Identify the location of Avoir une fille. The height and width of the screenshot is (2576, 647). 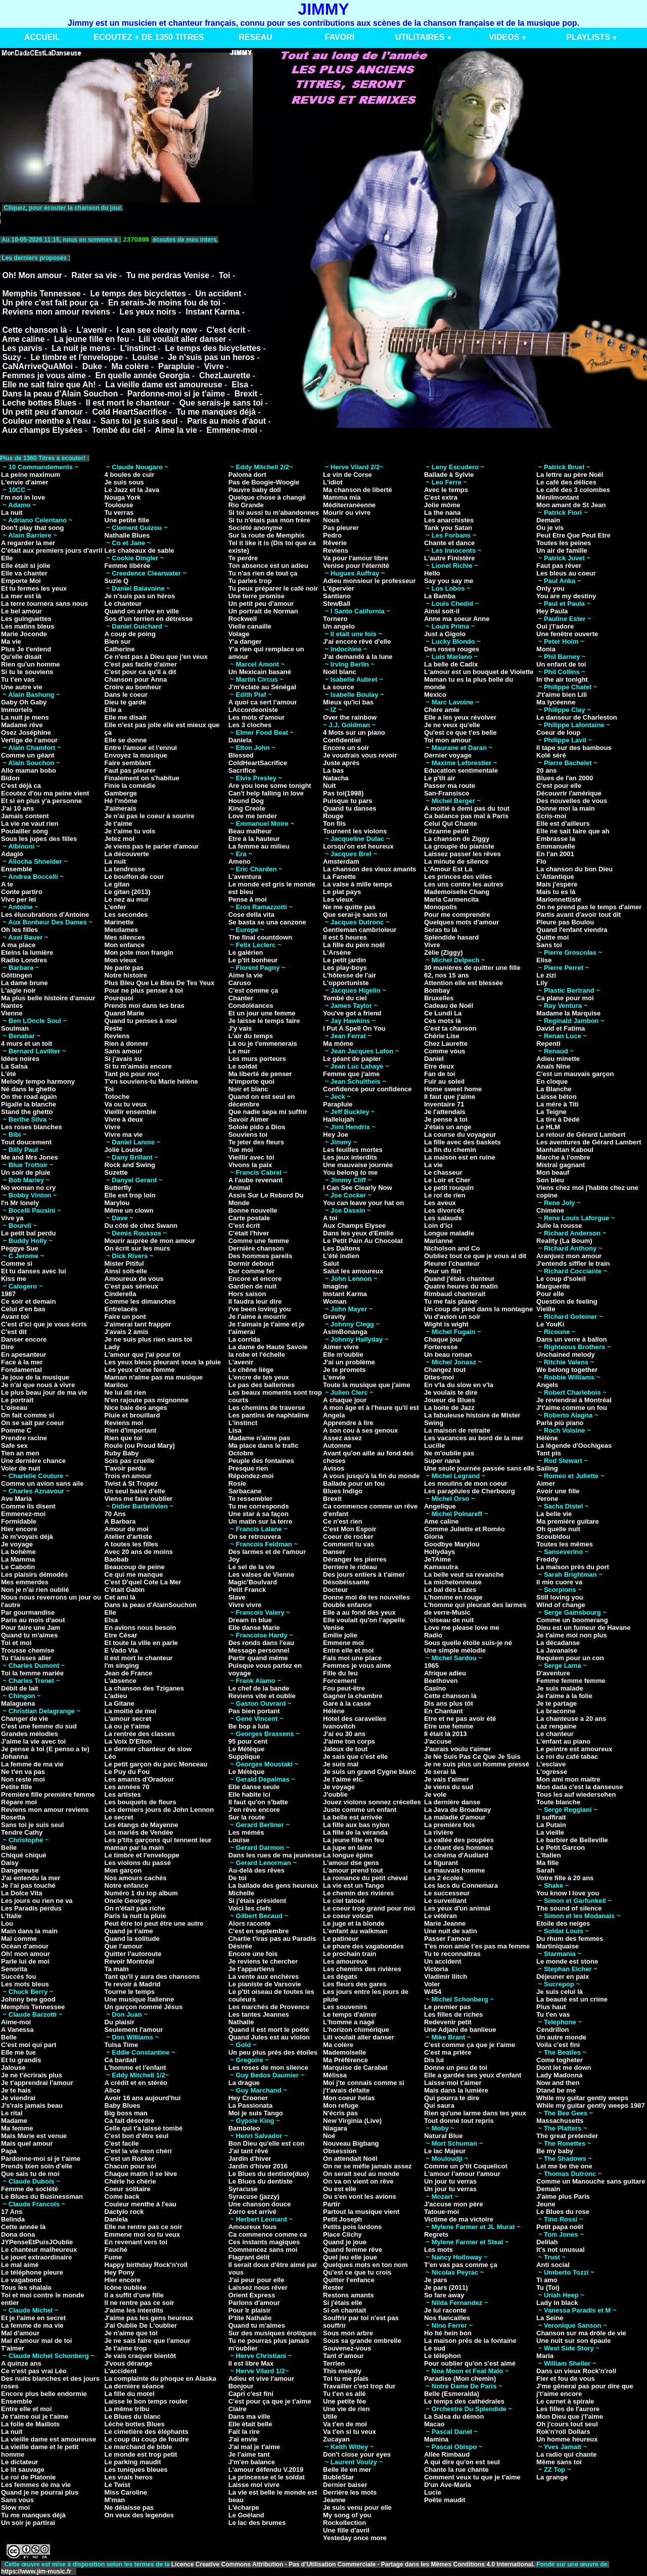
(557, 1491).